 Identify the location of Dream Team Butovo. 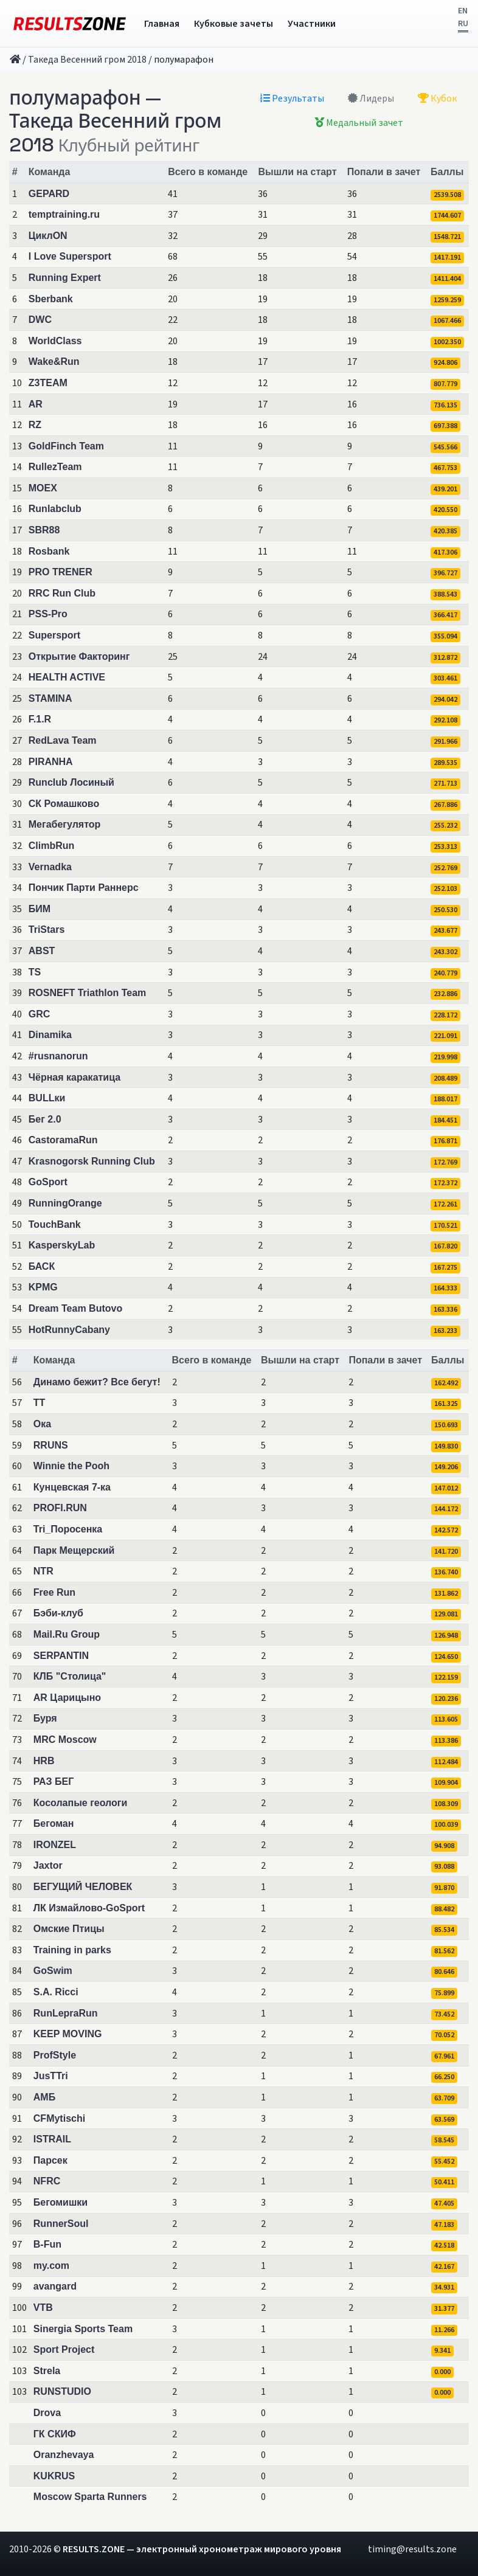
(75, 1308).